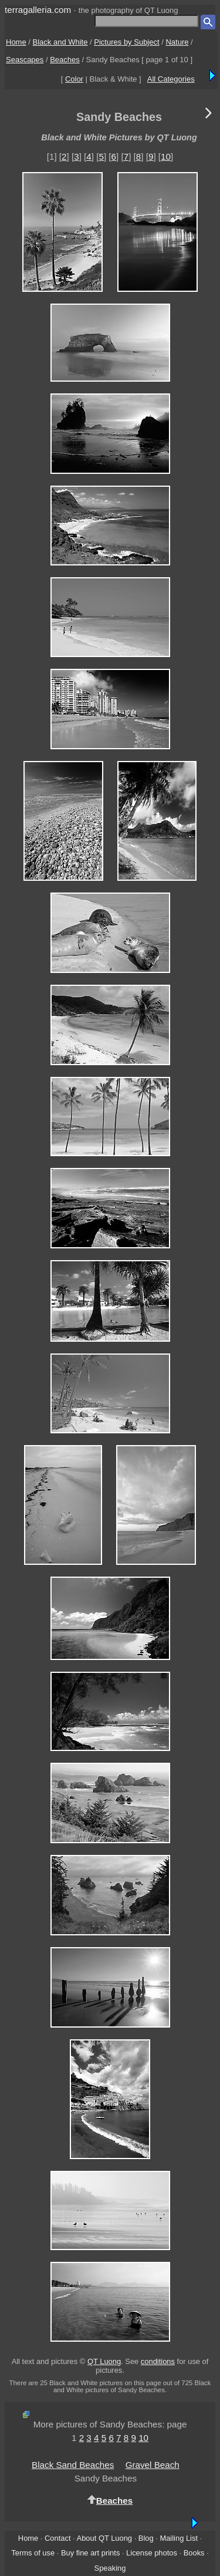 This screenshot has height=2576, width=220. I want to click on conditions, so click(158, 2361).